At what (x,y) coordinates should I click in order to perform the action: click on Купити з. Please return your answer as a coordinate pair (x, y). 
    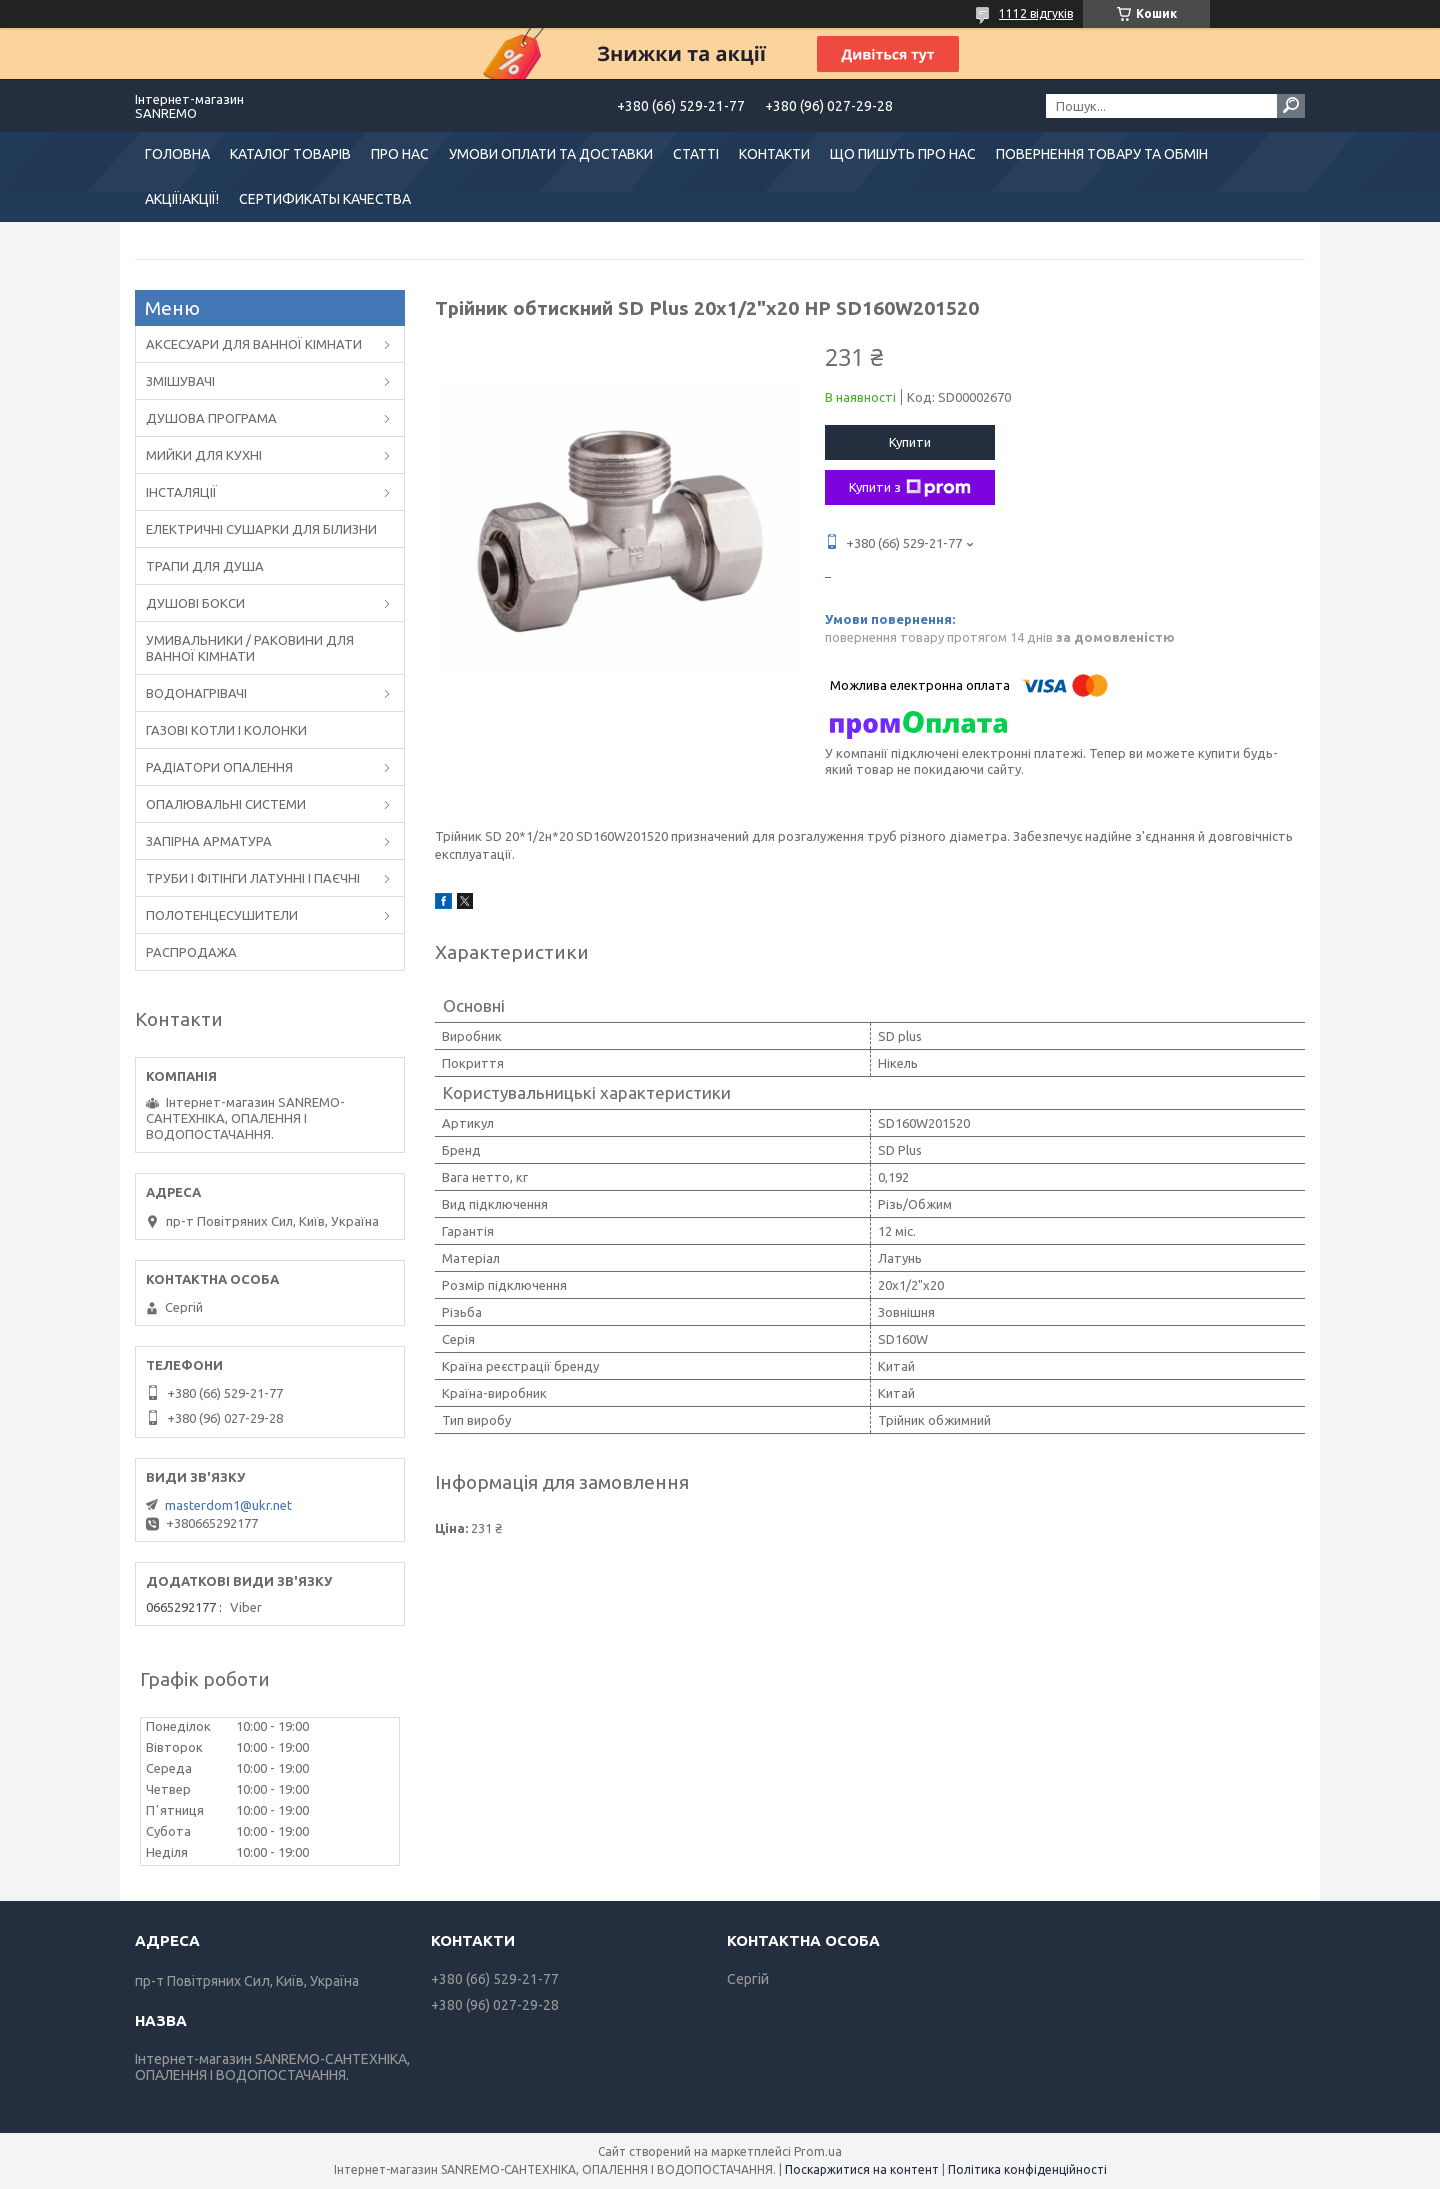
    Looking at the image, I should click on (910, 488).